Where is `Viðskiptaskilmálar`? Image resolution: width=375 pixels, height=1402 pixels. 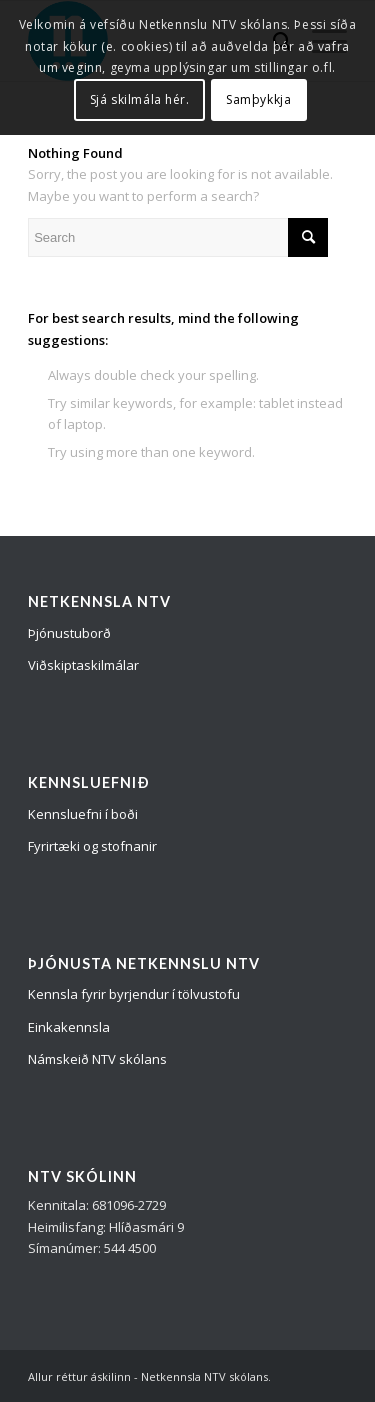 Viðskiptaskilmálar is located at coordinates (83, 665).